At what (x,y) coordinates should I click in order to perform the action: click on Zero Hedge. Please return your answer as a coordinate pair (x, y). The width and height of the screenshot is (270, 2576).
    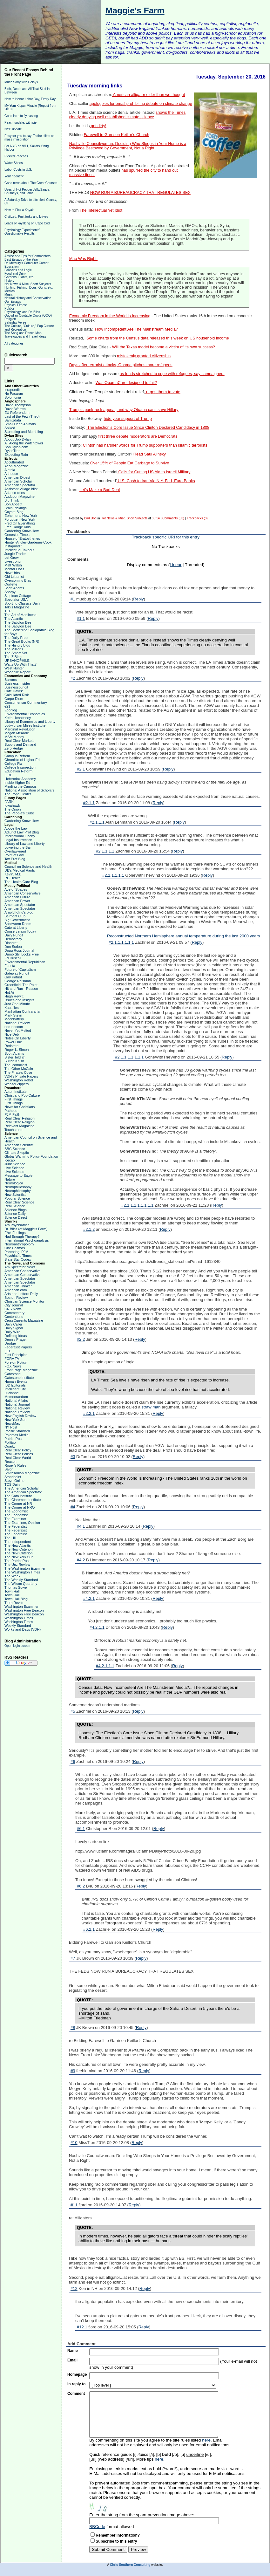
    Looking at the image, I should click on (13, 748).